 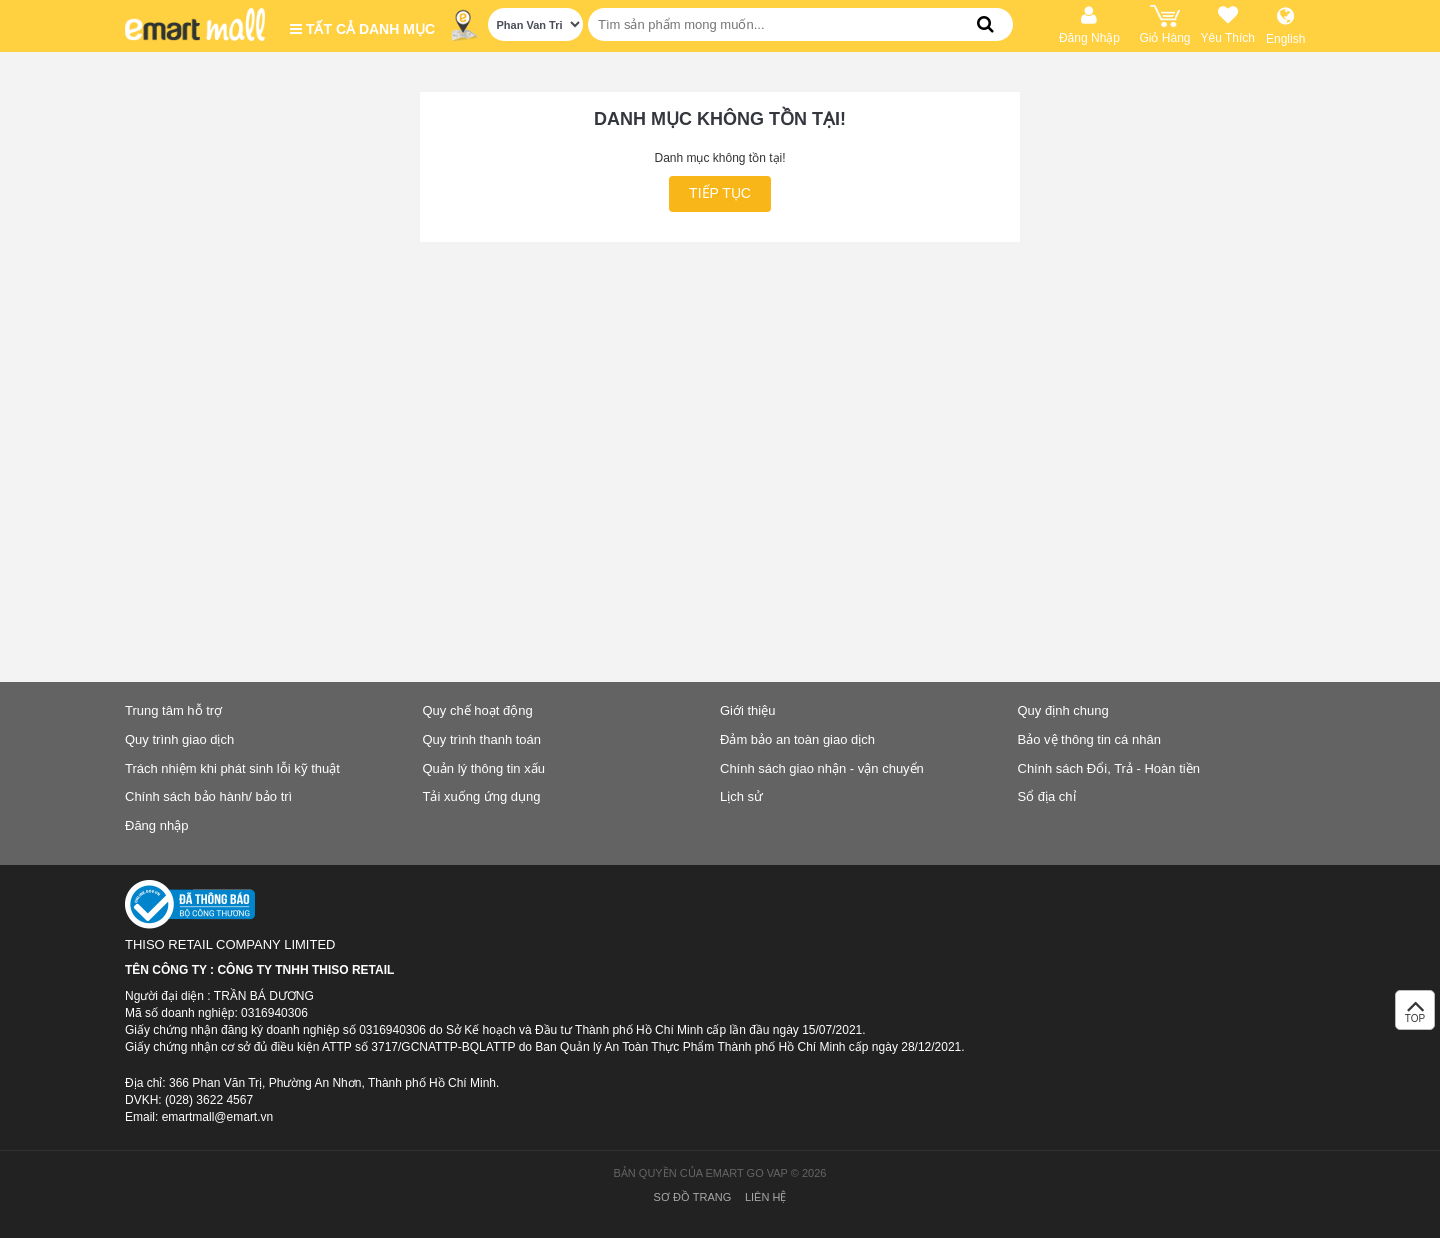 What do you see at coordinates (482, 739) in the screenshot?
I see `Quy trình thanh toán` at bounding box center [482, 739].